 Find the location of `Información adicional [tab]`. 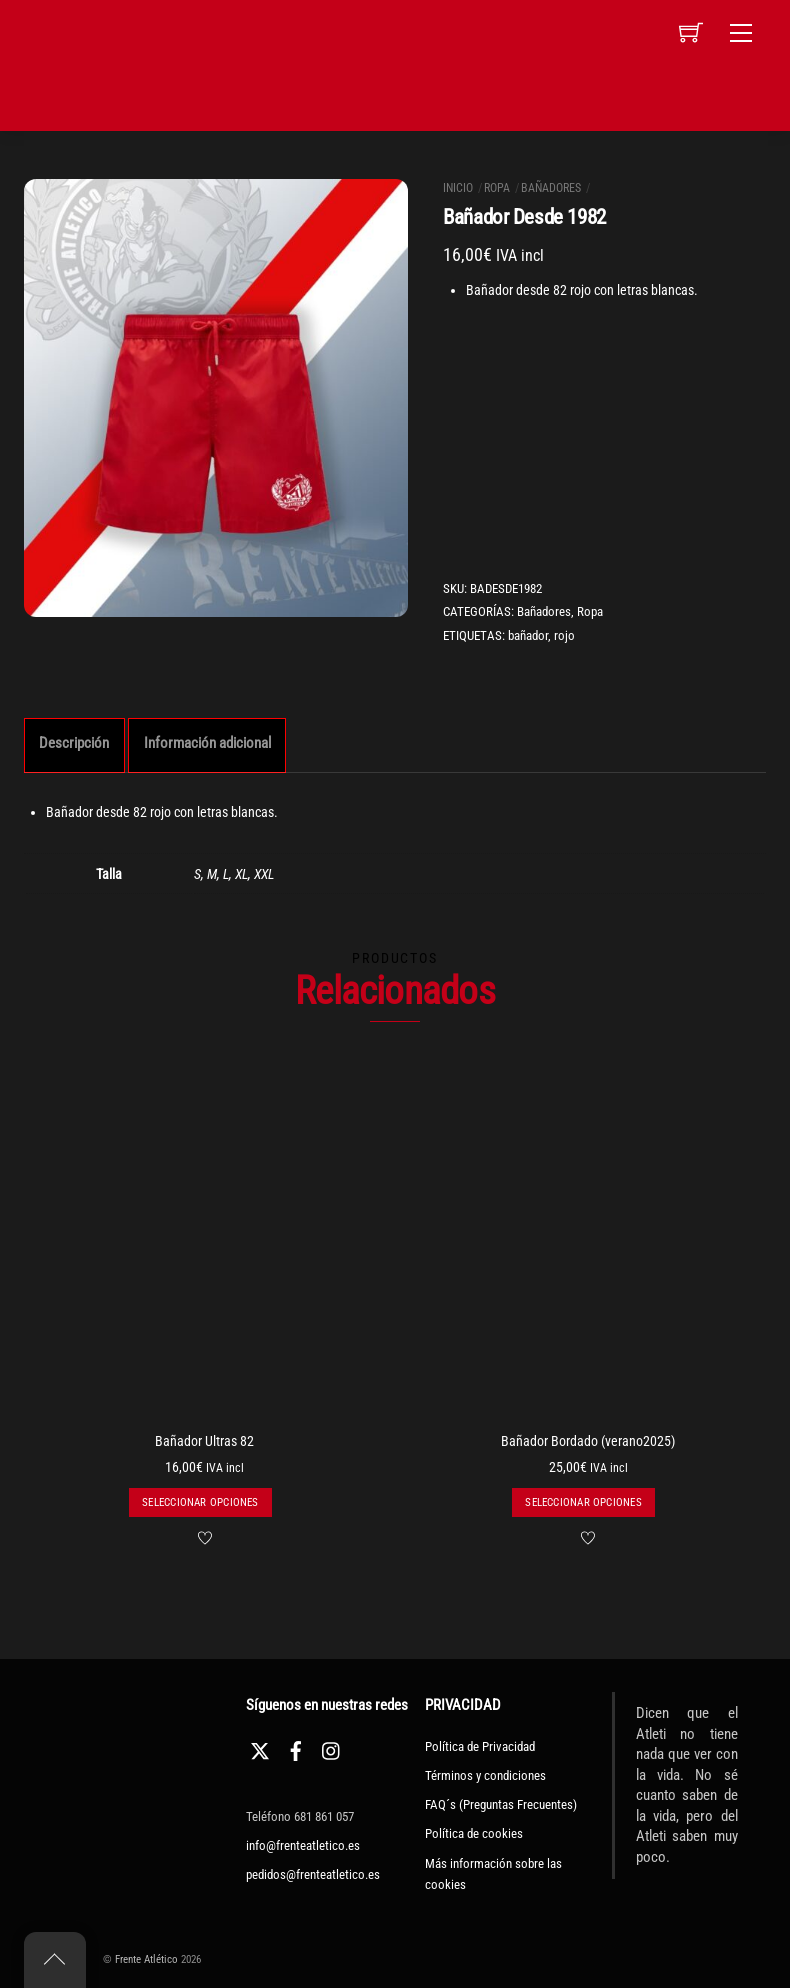

Información adicional [tab] is located at coordinates (207, 743).